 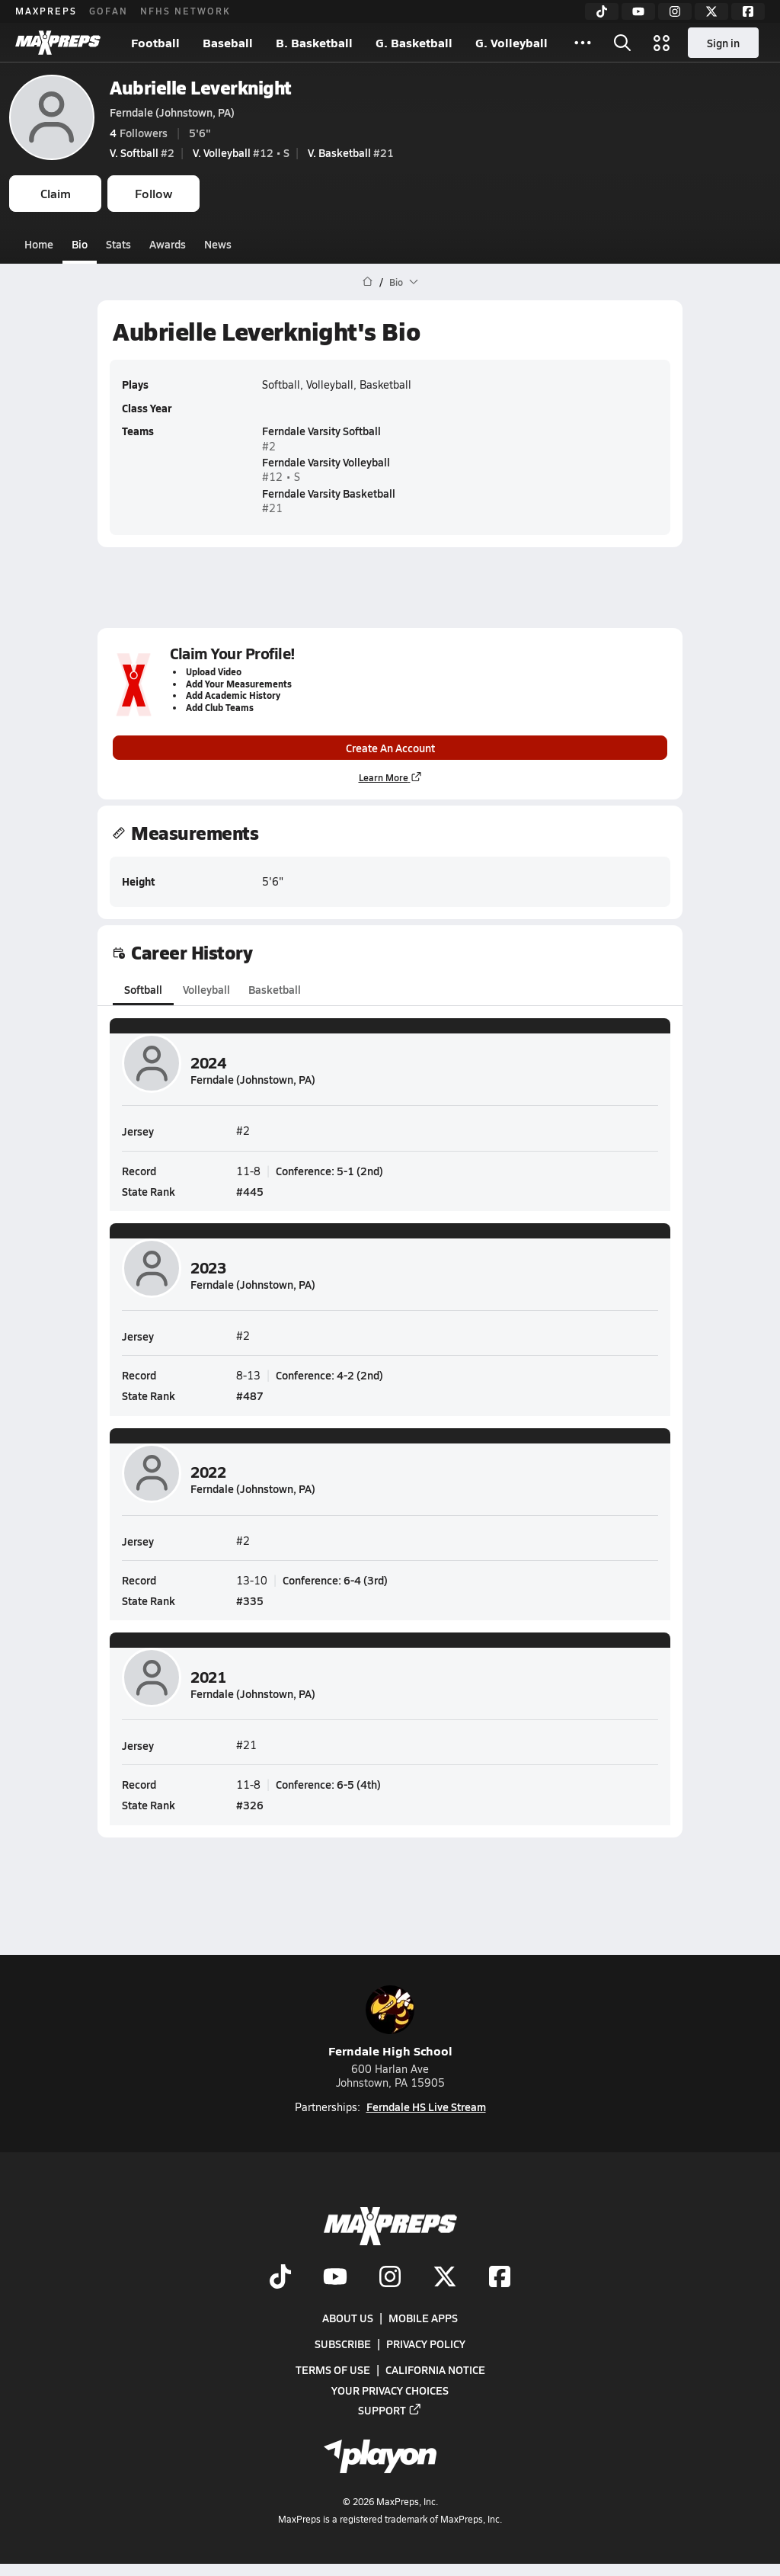 I want to click on GOFAN, so click(x=108, y=11).